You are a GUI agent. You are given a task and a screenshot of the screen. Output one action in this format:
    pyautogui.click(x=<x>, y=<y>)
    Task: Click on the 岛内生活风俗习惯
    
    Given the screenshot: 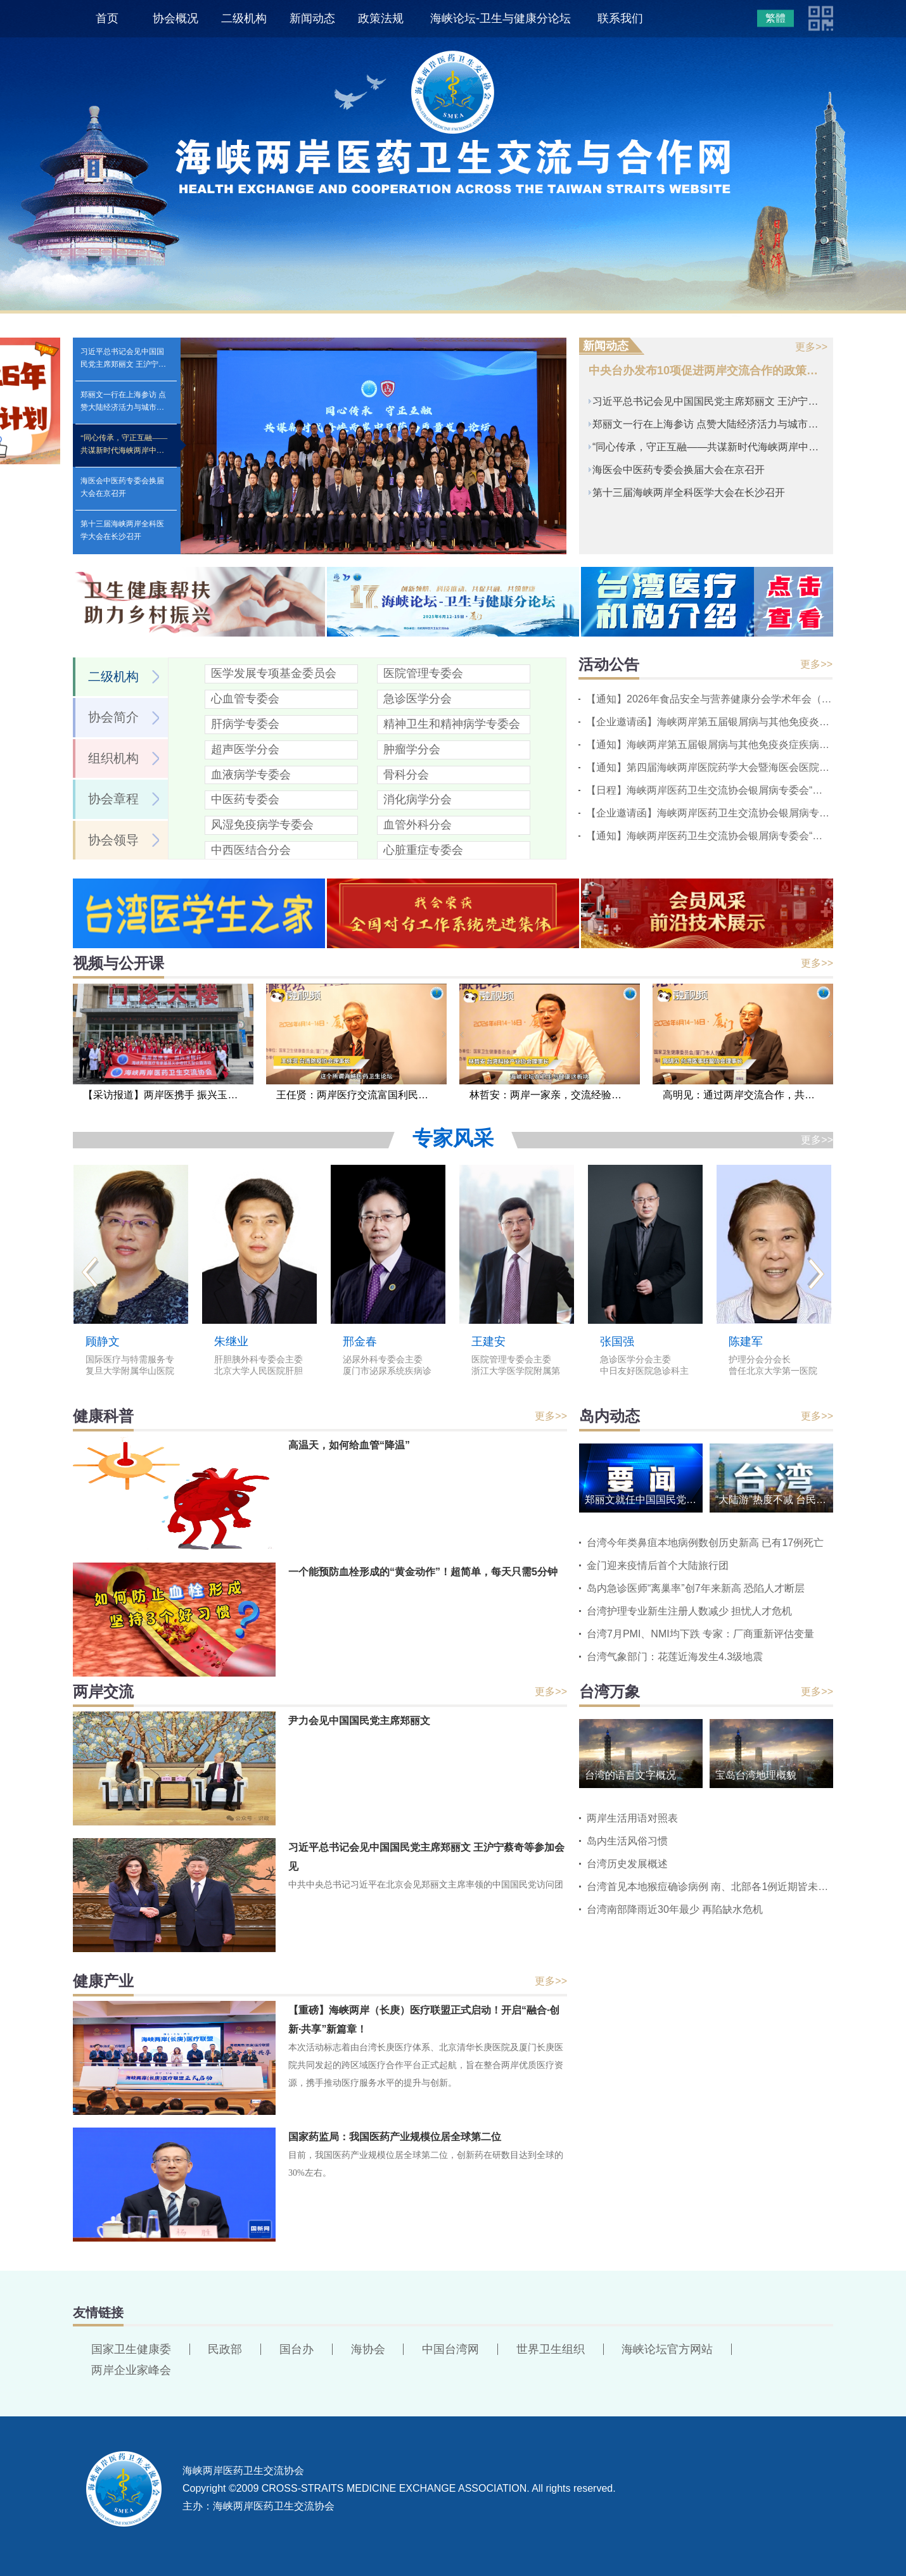 What is the action you would take?
    pyautogui.click(x=627, y=1841)
    